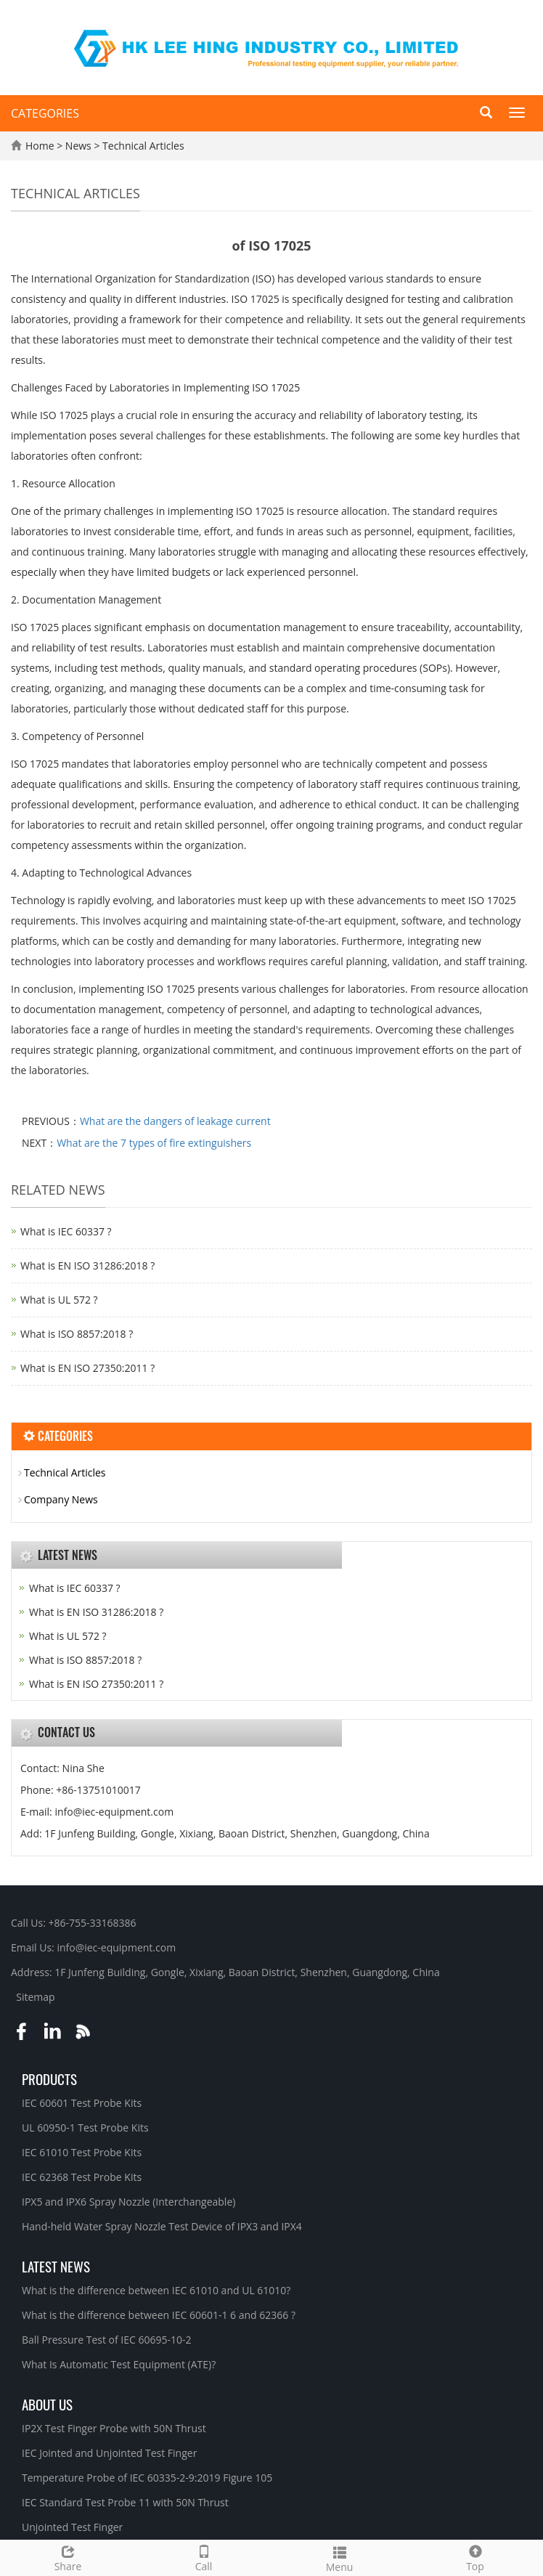 This screenshot has height=2576, width=543. What do you see at coordinates (45, 113) in the screenshot?
I see `CATEGORIES` at bounding box center [45, 113].